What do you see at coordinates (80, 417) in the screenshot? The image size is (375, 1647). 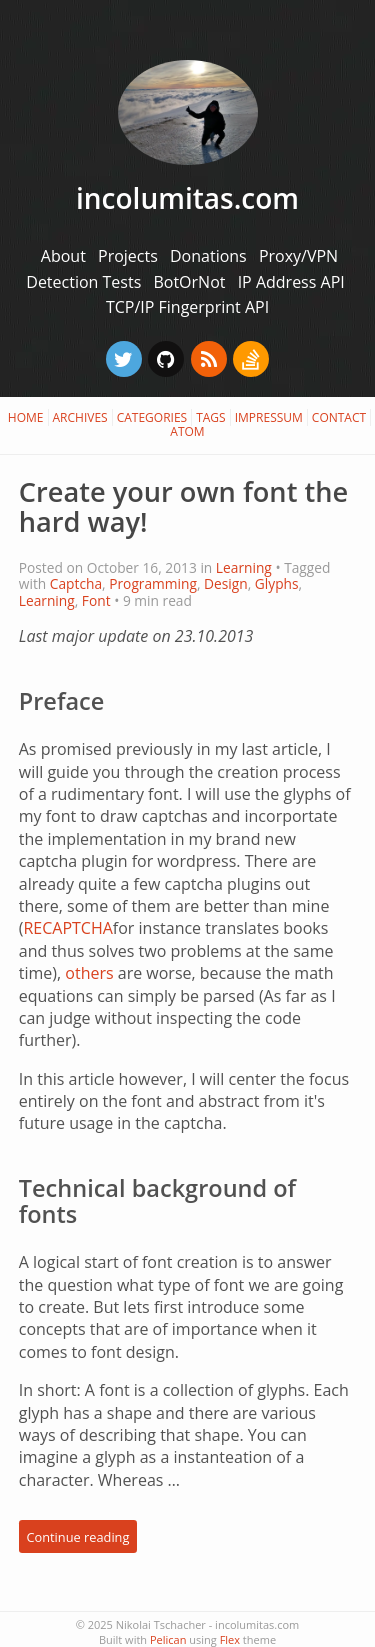 I see `Archives` at bounding box center [80, 417].